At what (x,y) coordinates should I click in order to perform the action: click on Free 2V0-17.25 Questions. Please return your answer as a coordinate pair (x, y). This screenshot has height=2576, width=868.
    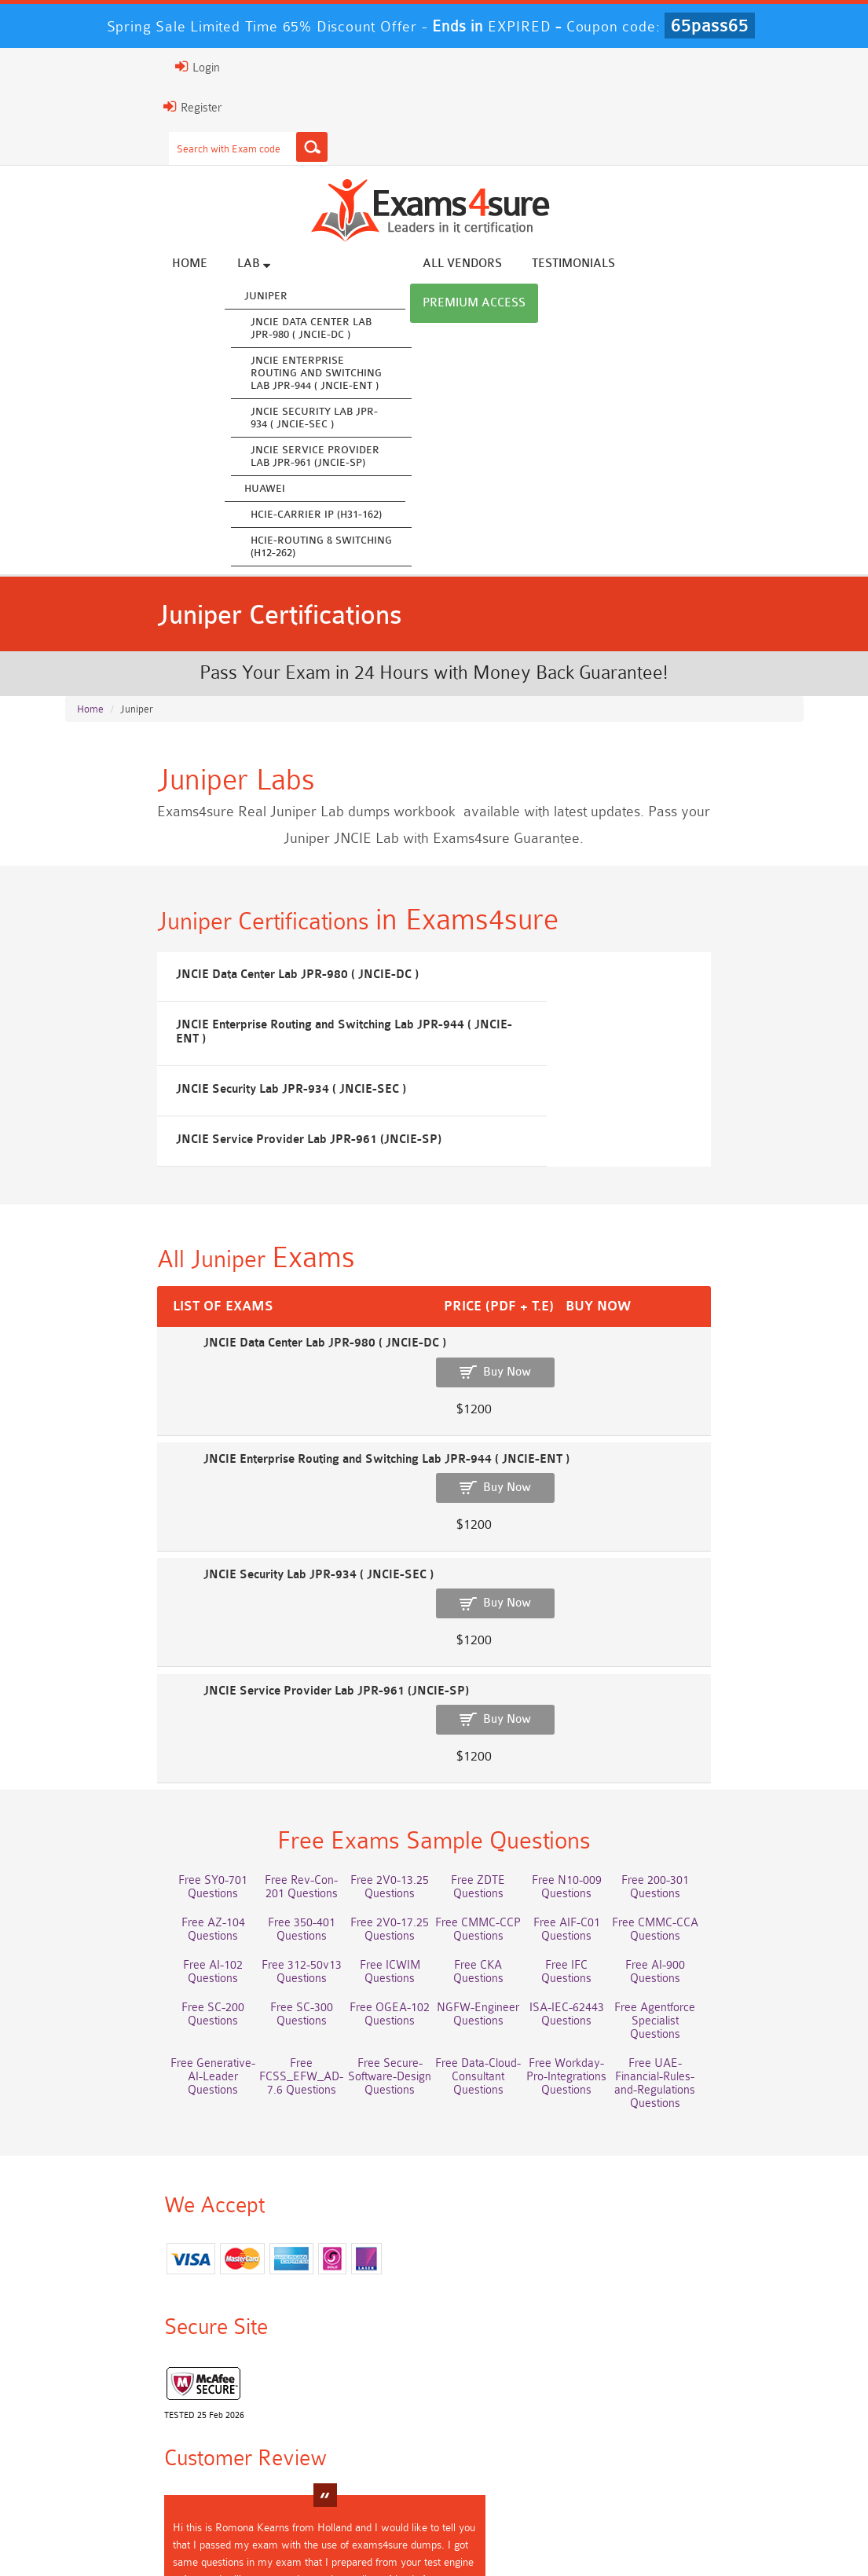
    Looking at the image, I should click on (746, 1726).